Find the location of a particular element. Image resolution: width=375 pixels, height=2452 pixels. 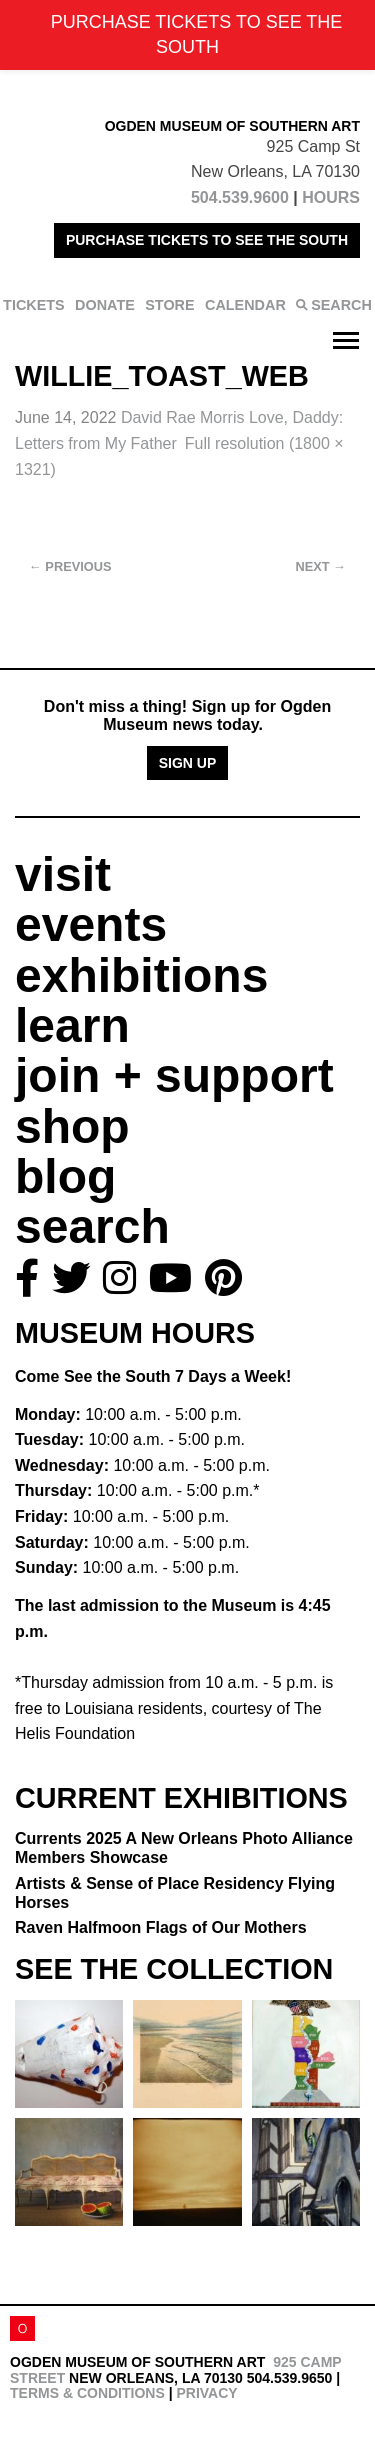

events is located at coordinates (91, 924).